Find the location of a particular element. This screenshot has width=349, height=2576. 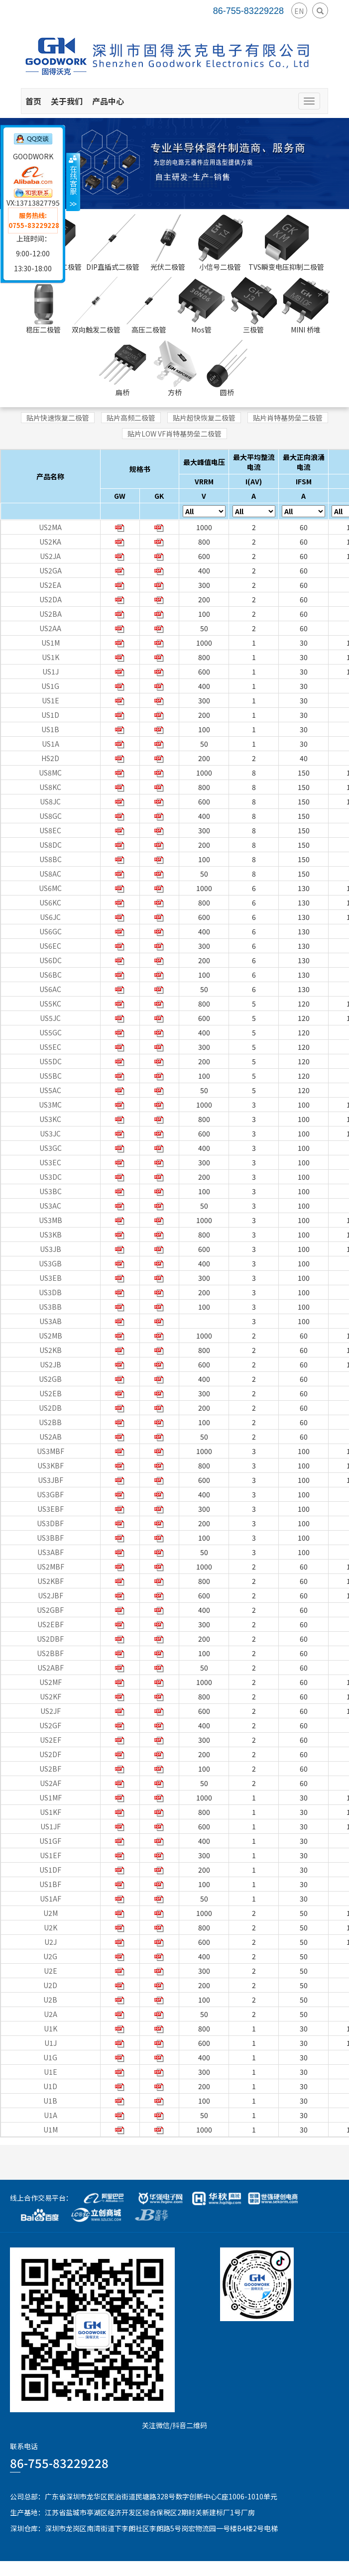

TVS瞬变电压抑制二极管 is located at coordinates (286, 243).